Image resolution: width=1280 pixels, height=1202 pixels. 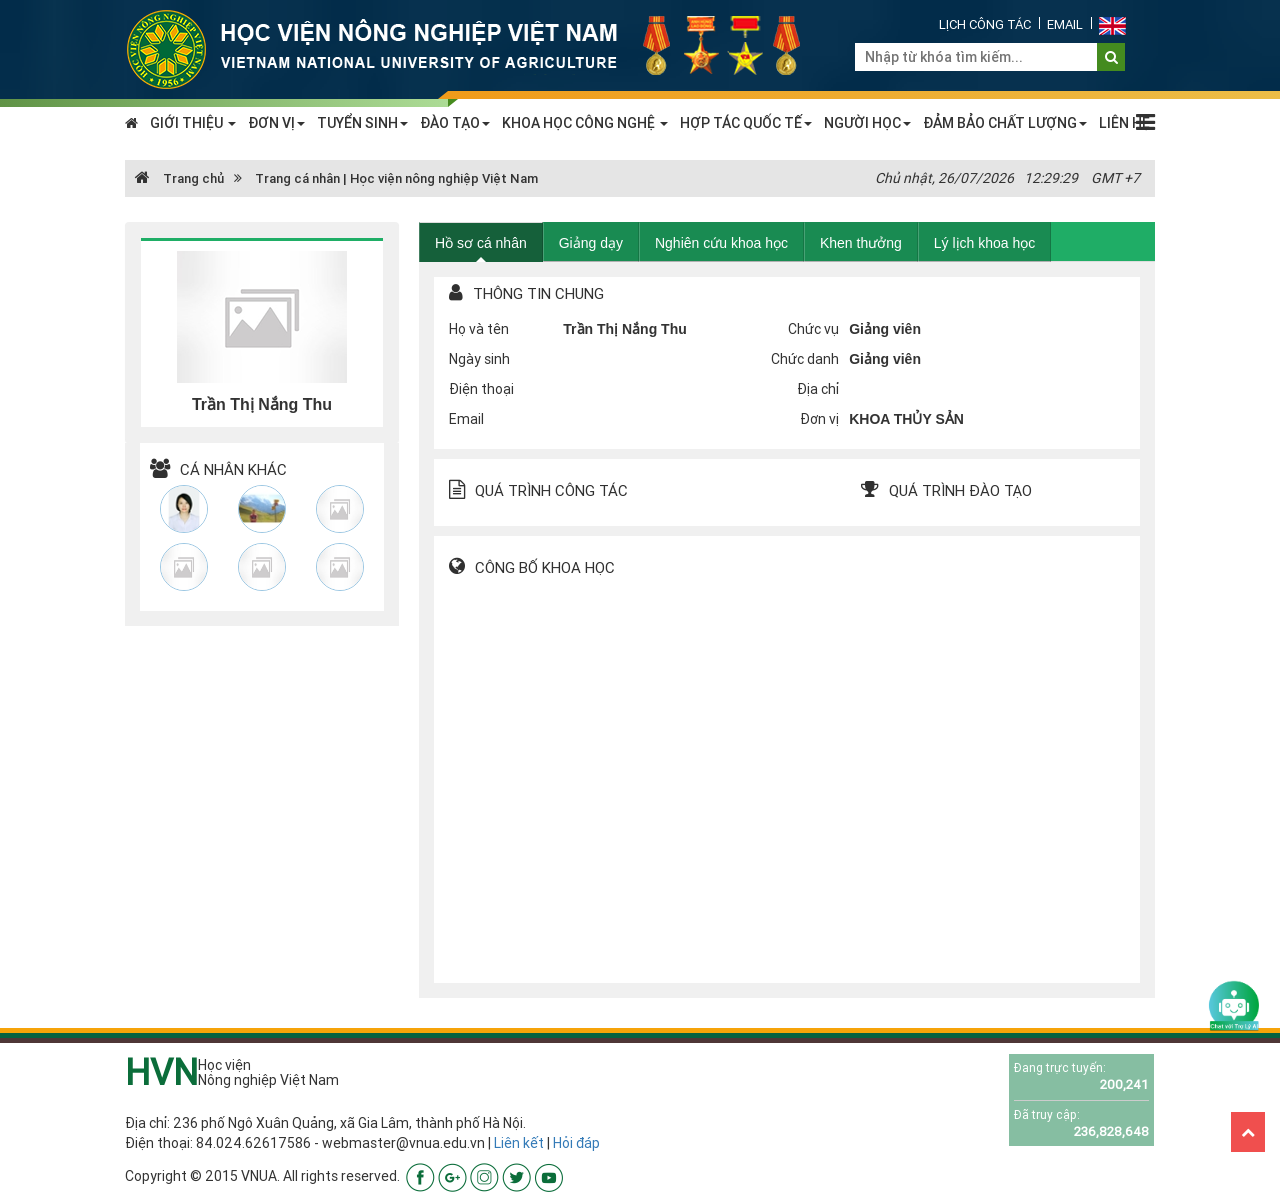 I want to click on Trang chủ, so click(x=179, y=178).